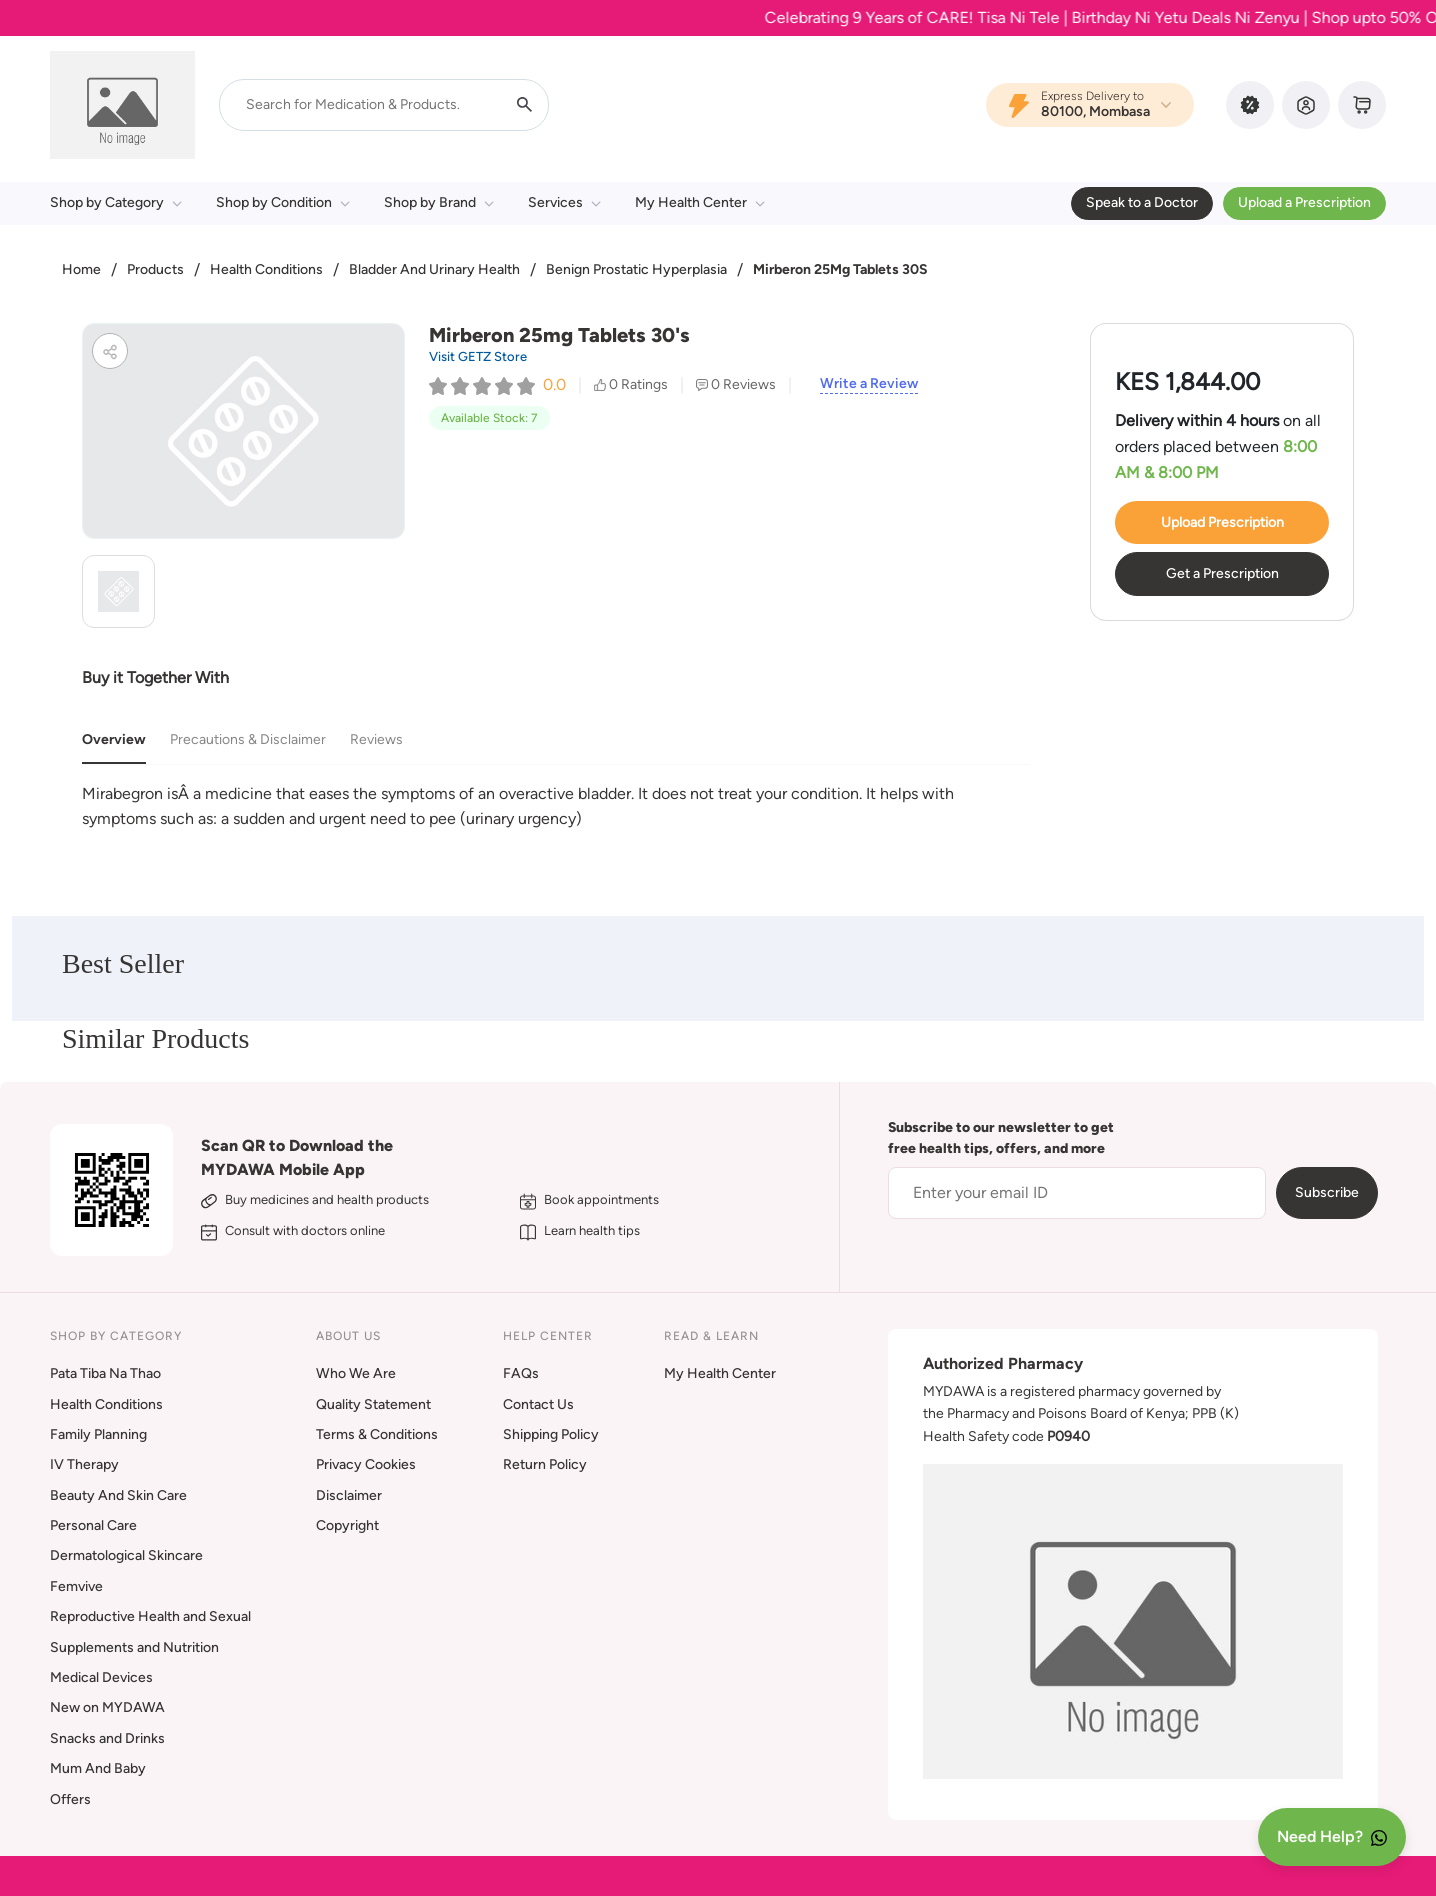 The image size is (1436, 1896). I want to click on Products, so click(155, 269).